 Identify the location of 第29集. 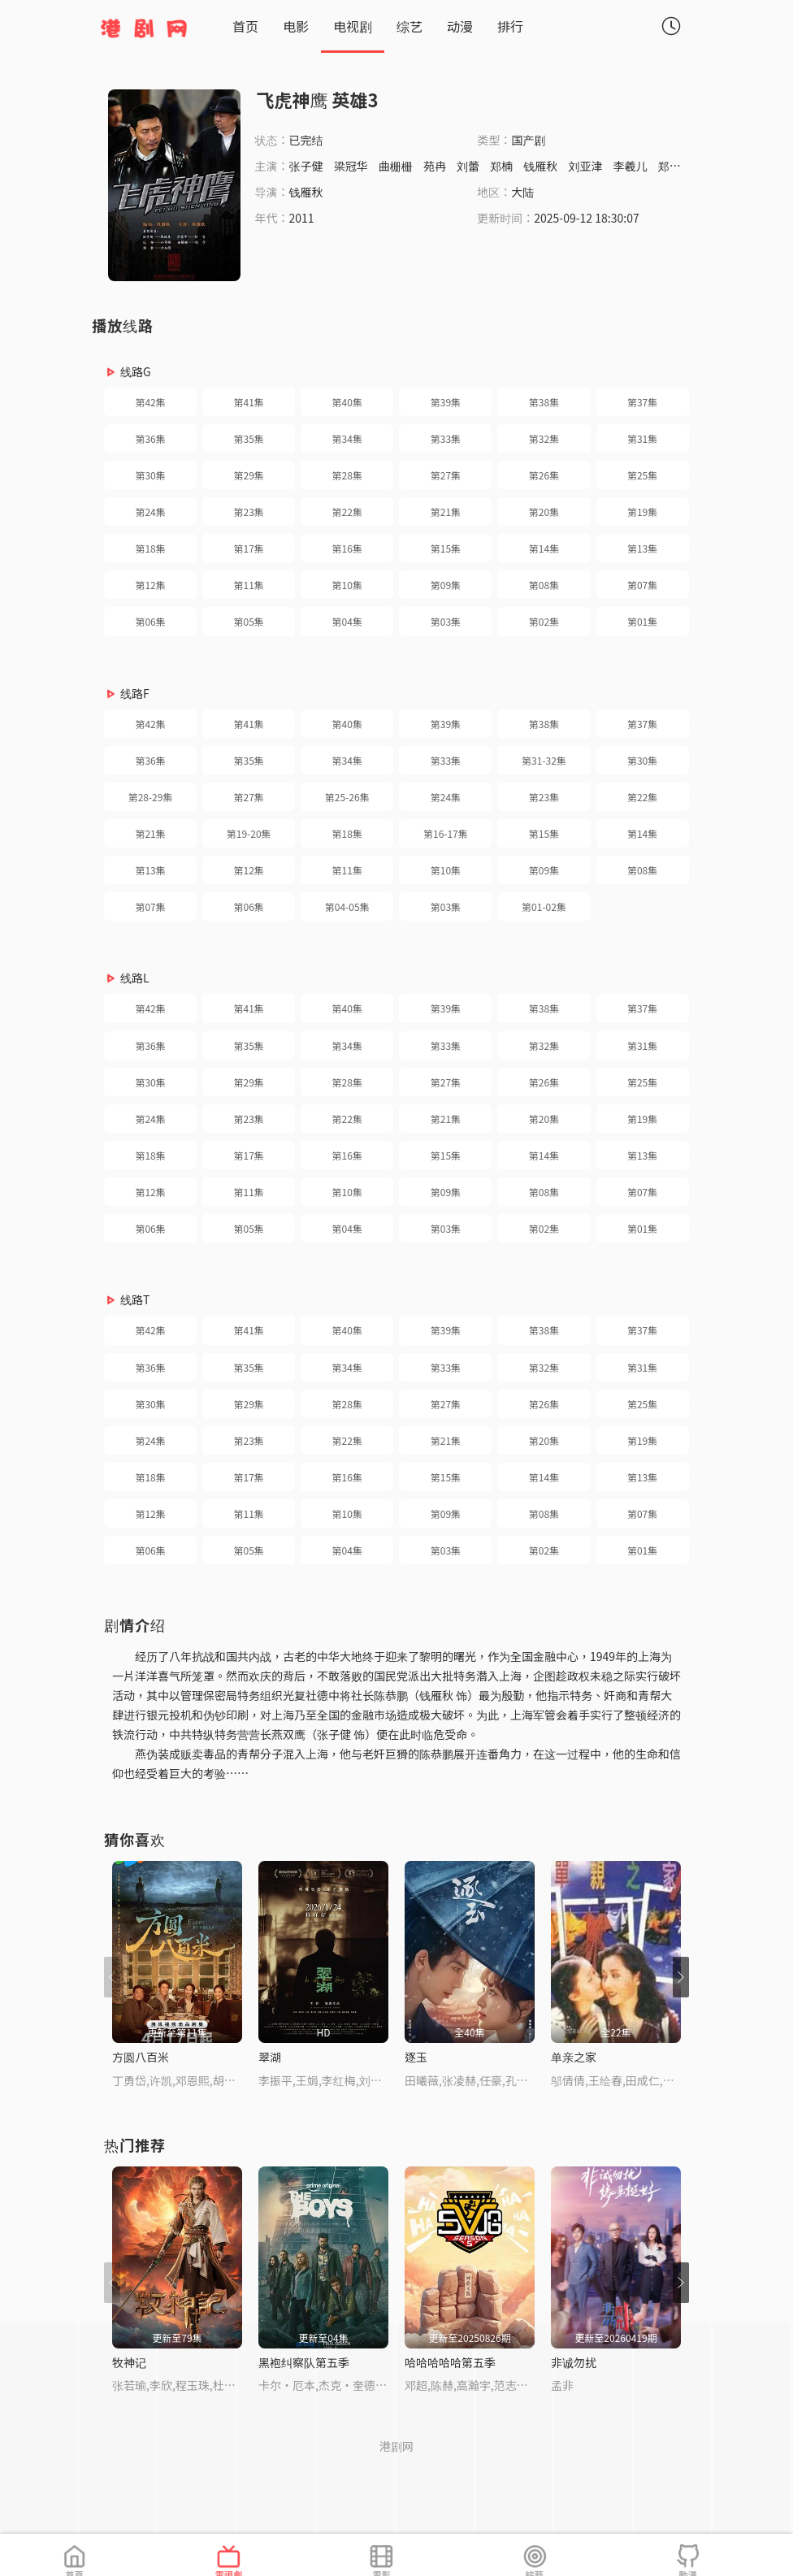
(249, 475).